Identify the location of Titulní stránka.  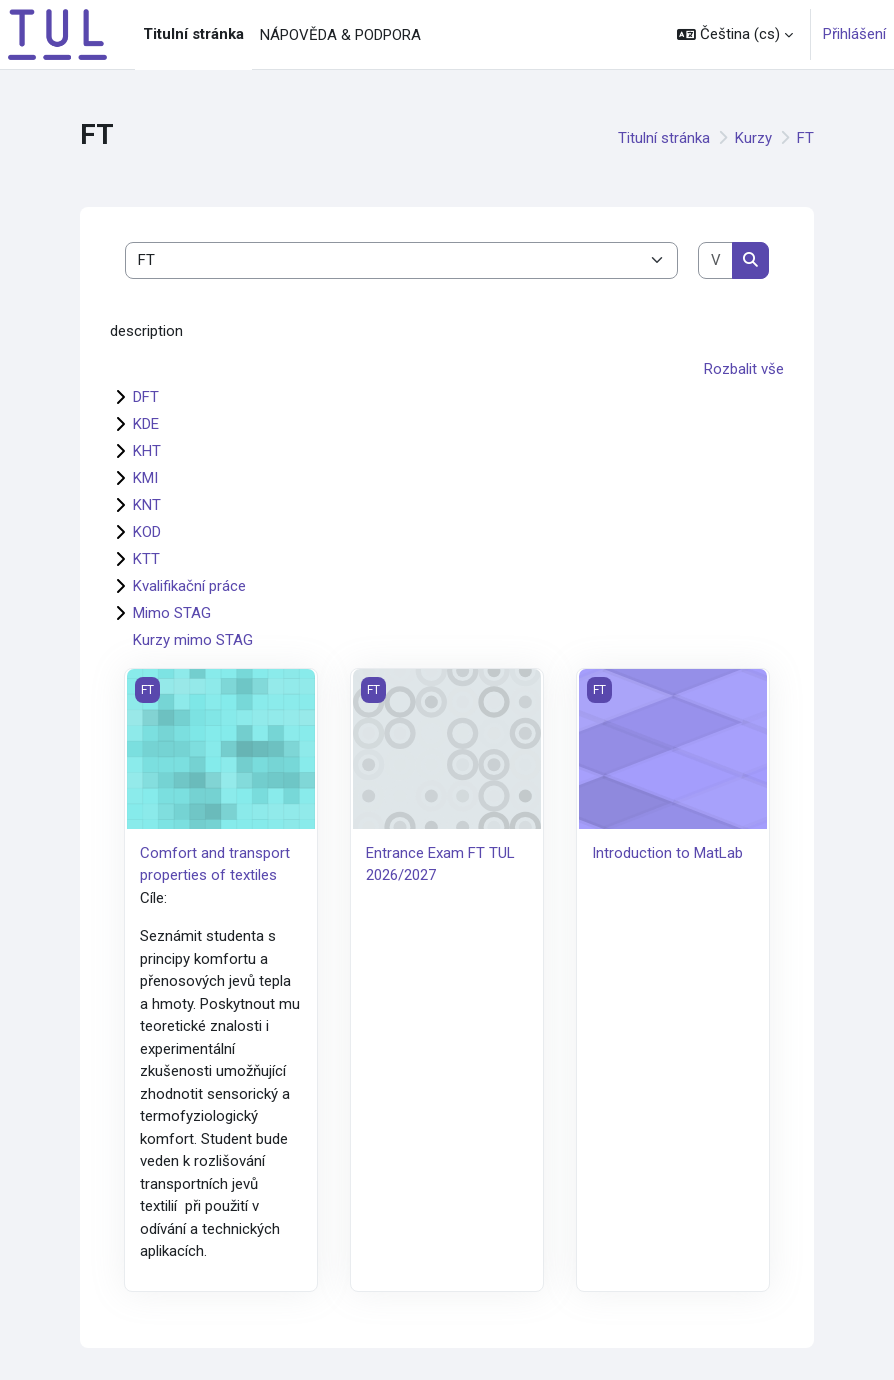
(664, 138).